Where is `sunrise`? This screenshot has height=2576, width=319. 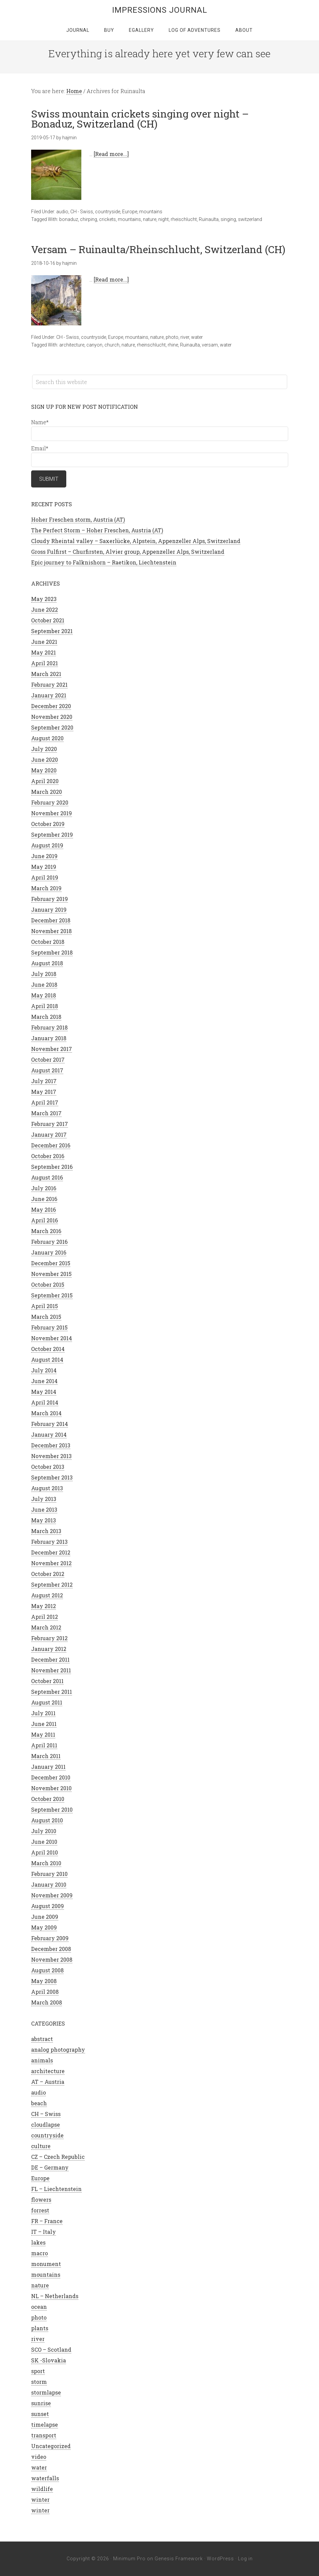
sunrise is located at coordinates (41, 2403).